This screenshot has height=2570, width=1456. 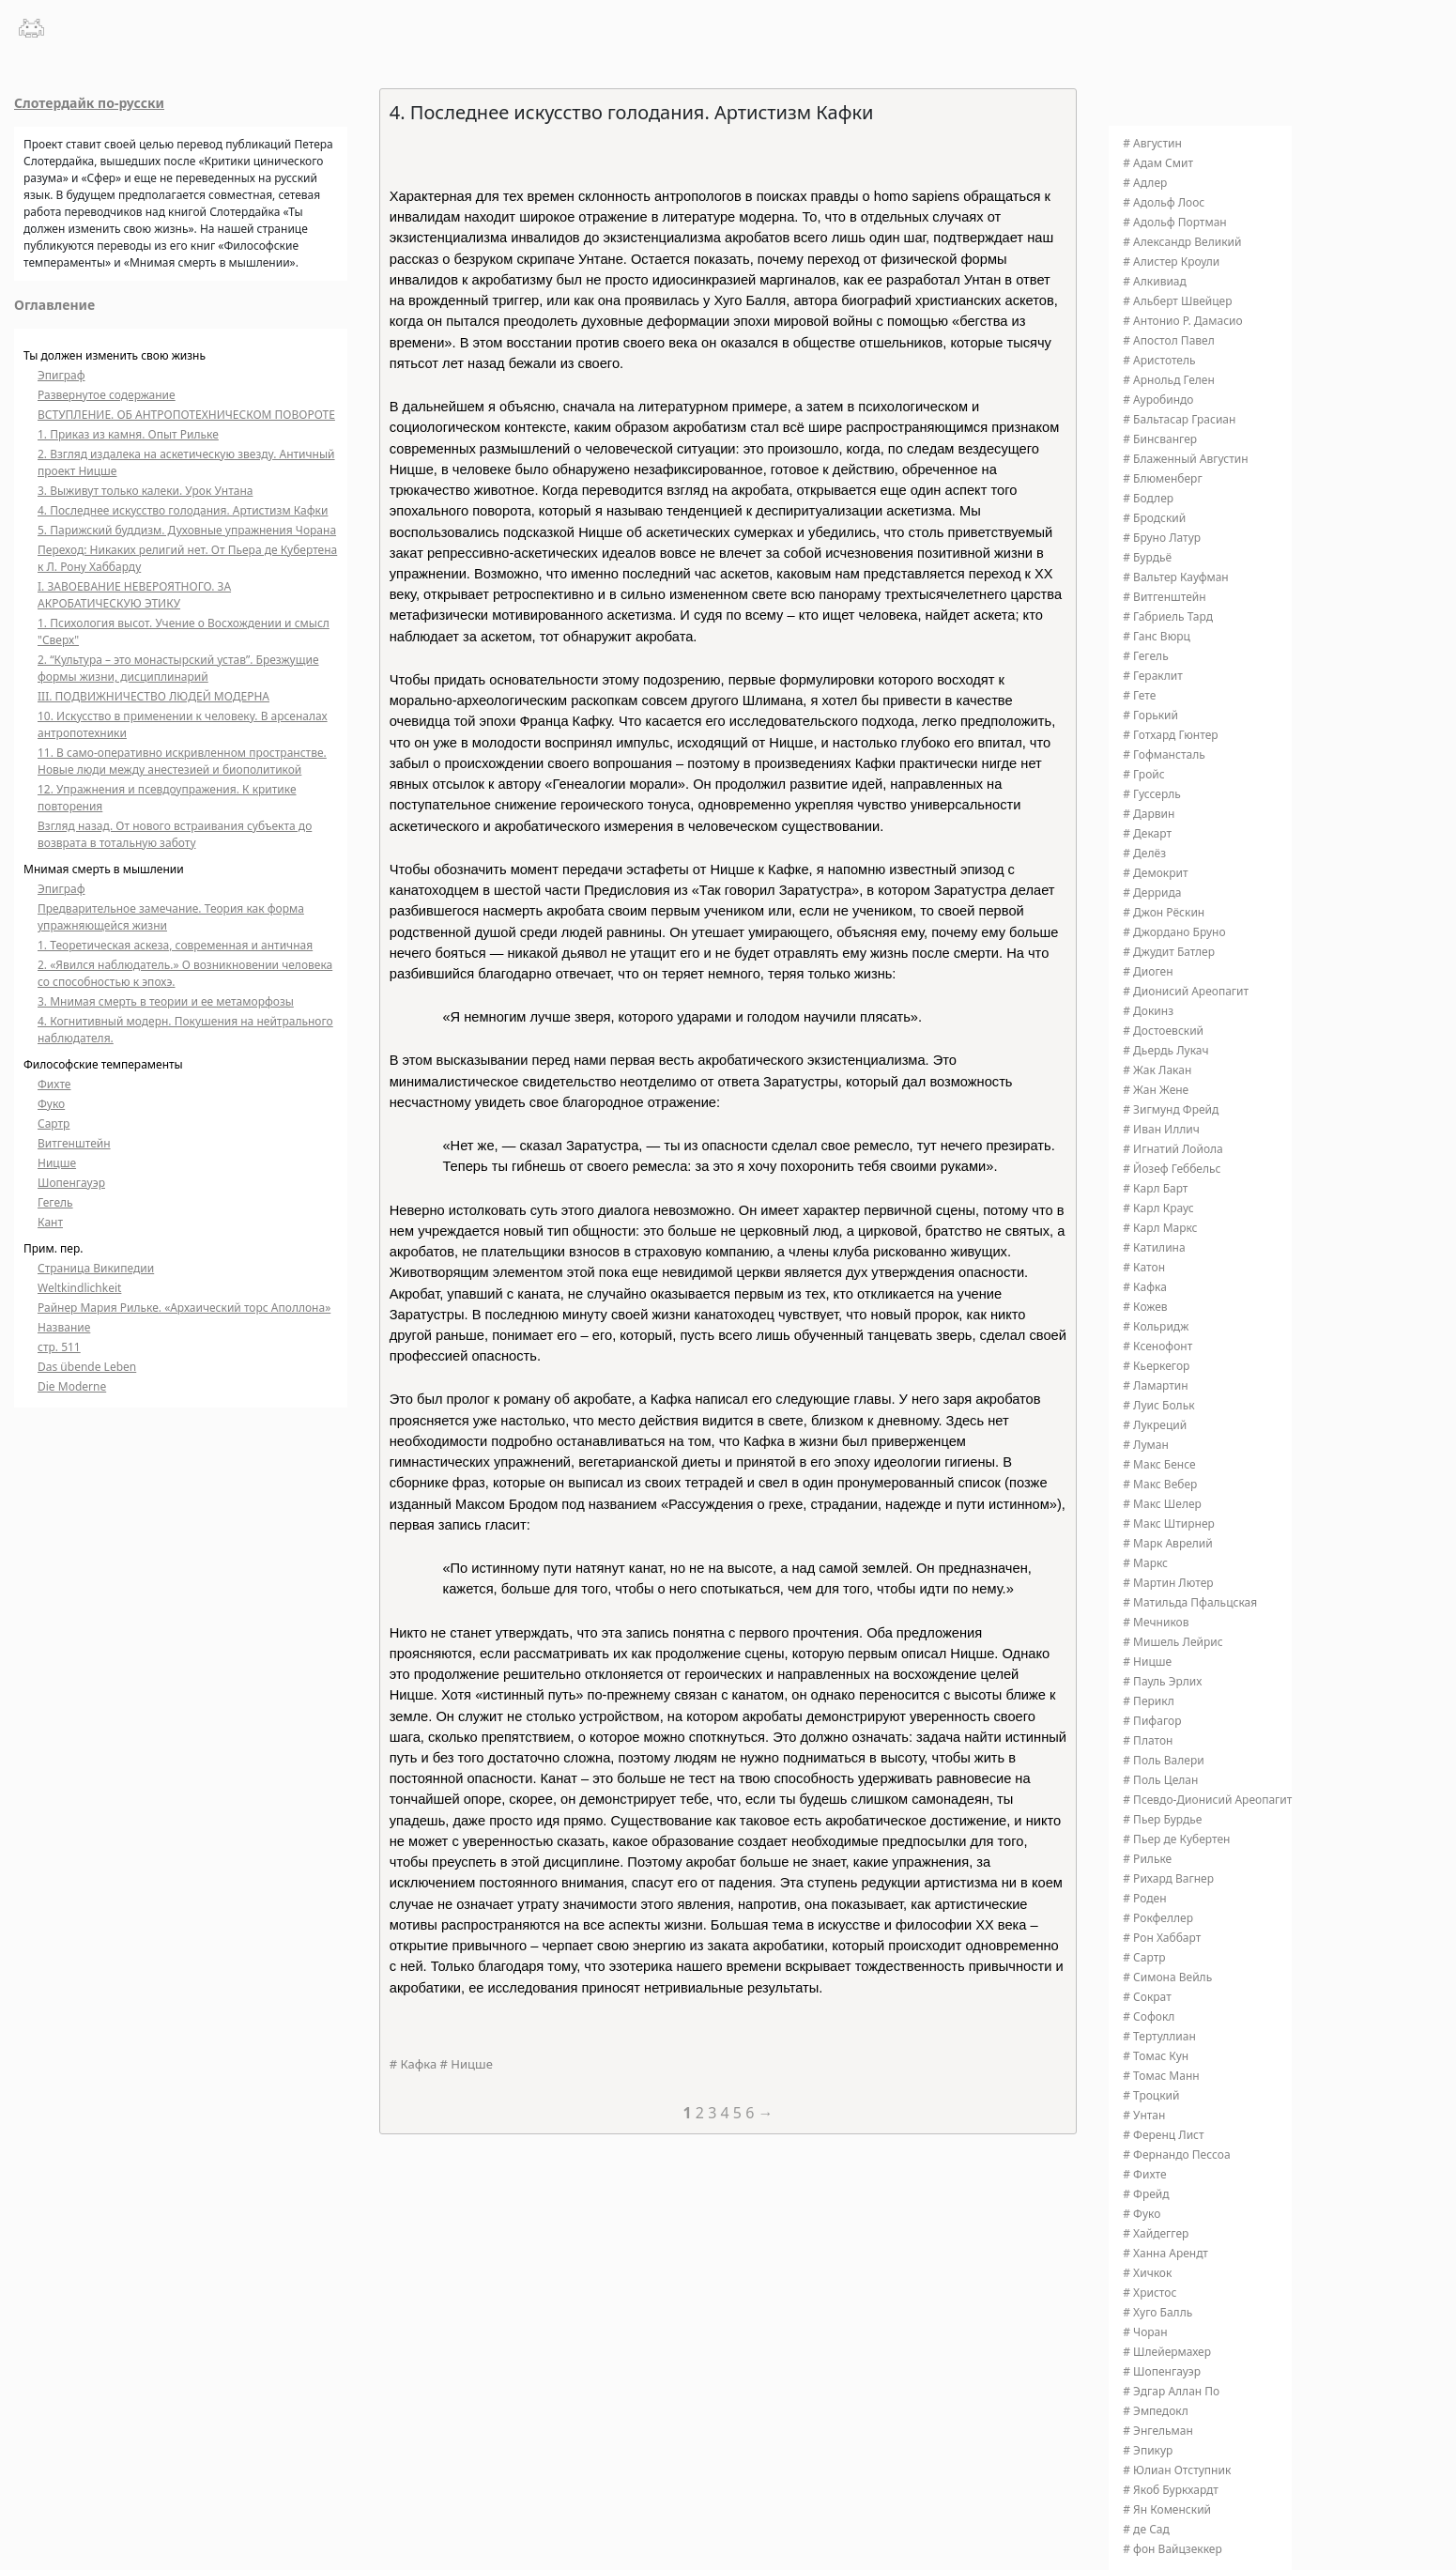 What do you see at coordinates (1147, 2450) in the screenshot?
I see `# Эпикур` at bounding box center [1147, 2450].